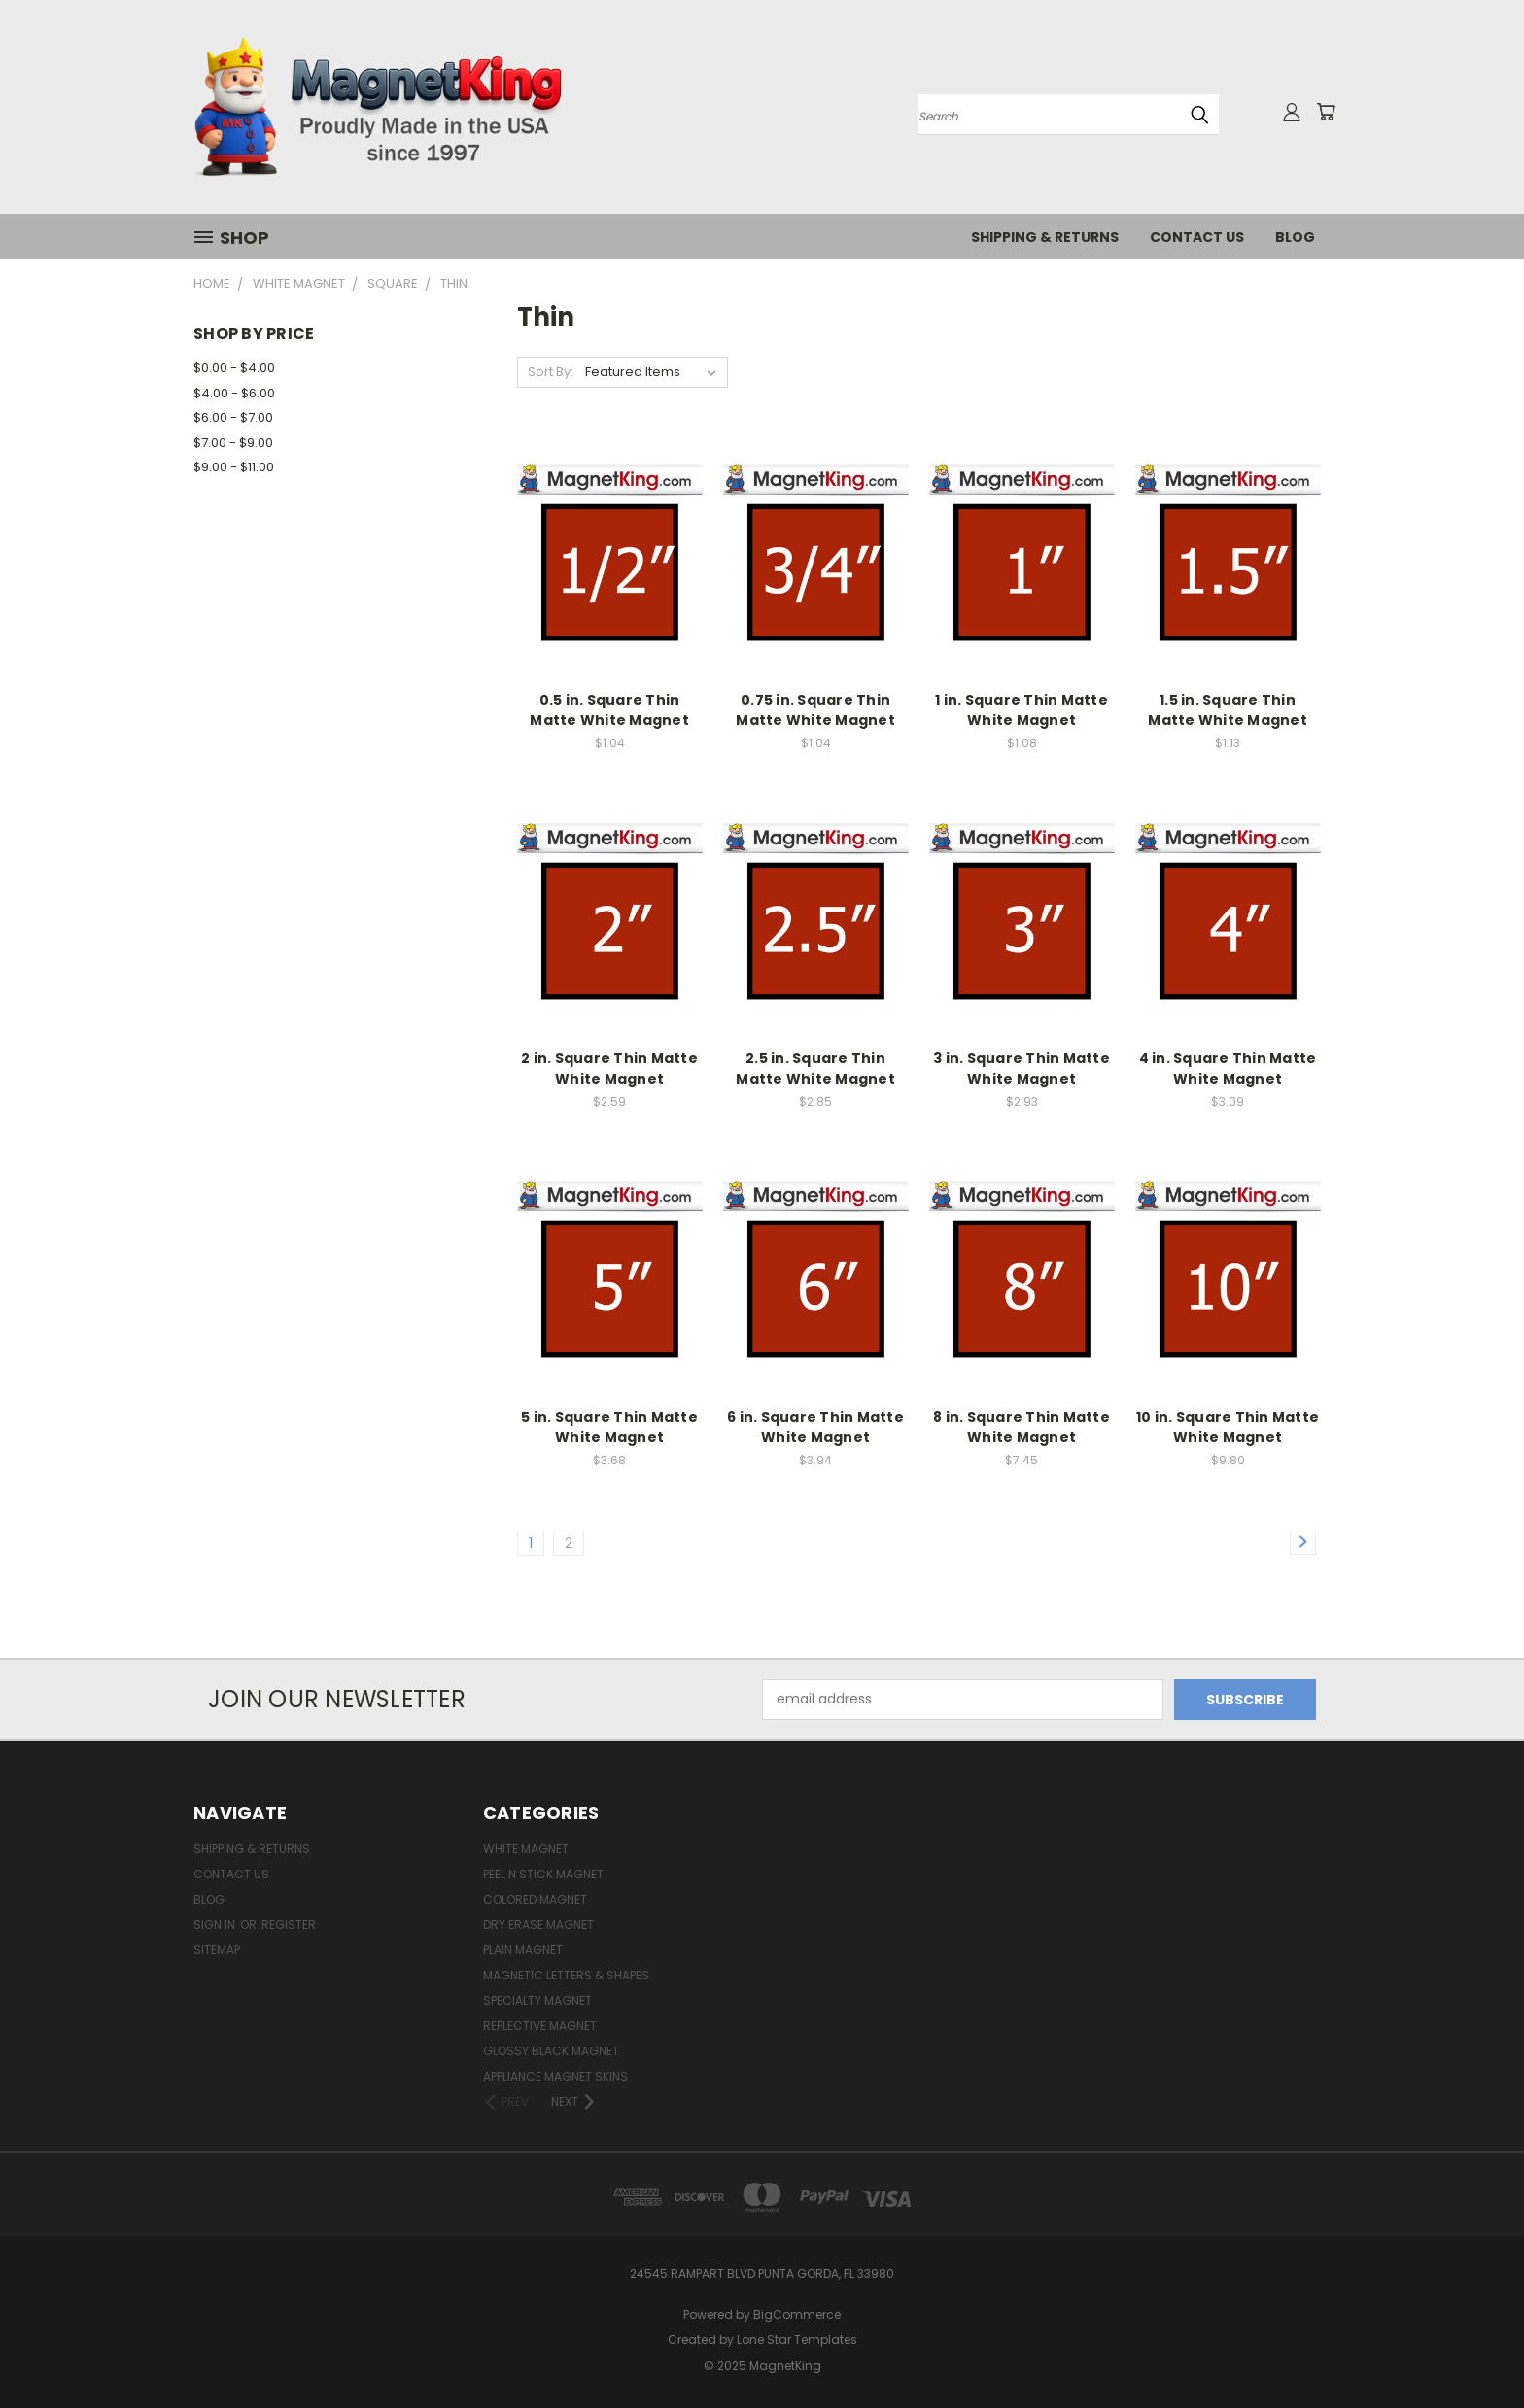  Describe the element at coordinates (1227, 710) in the screenshot. I see `1.5 in. Square Thin Matte White Magnet` at that location.